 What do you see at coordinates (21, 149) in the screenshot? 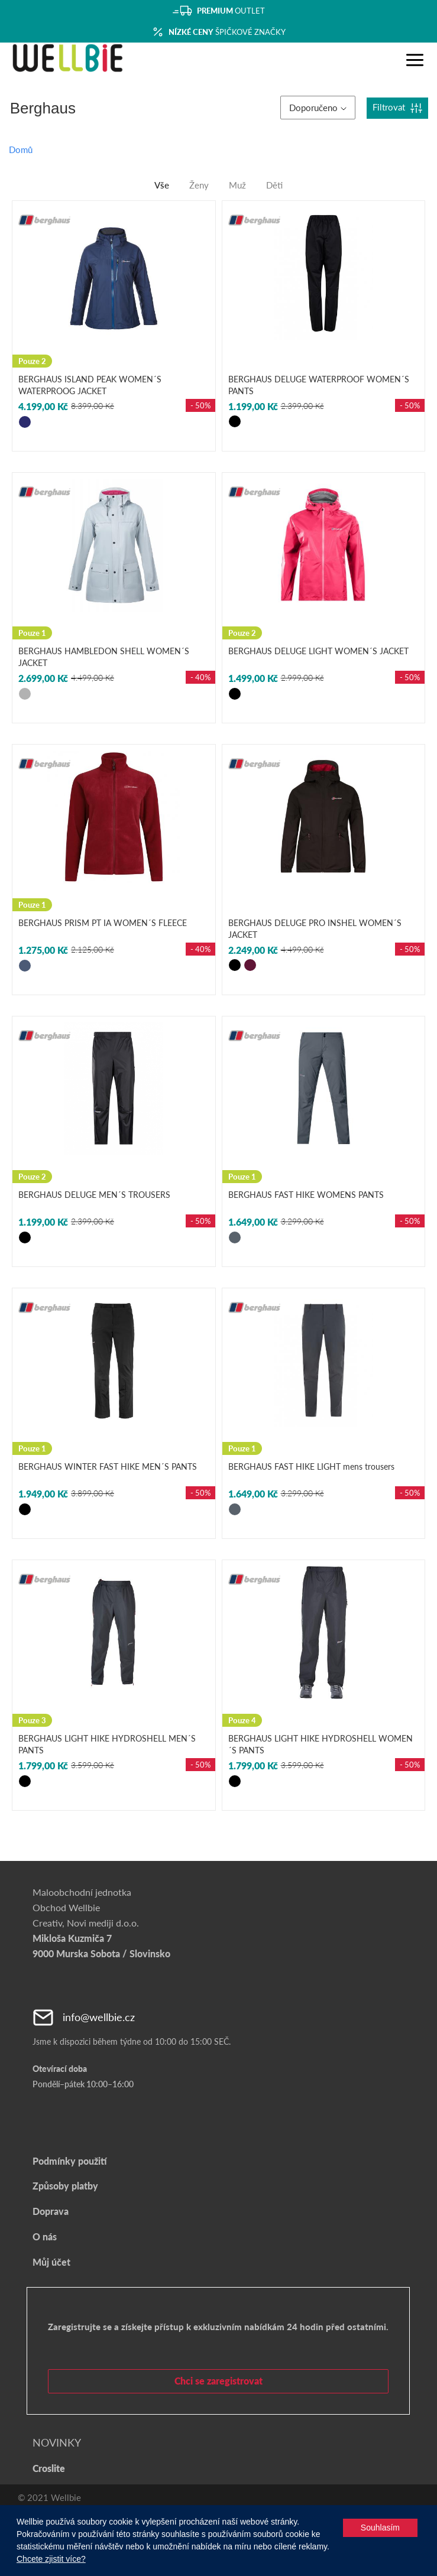
I see `Domů` at bounding box center [21, 149].